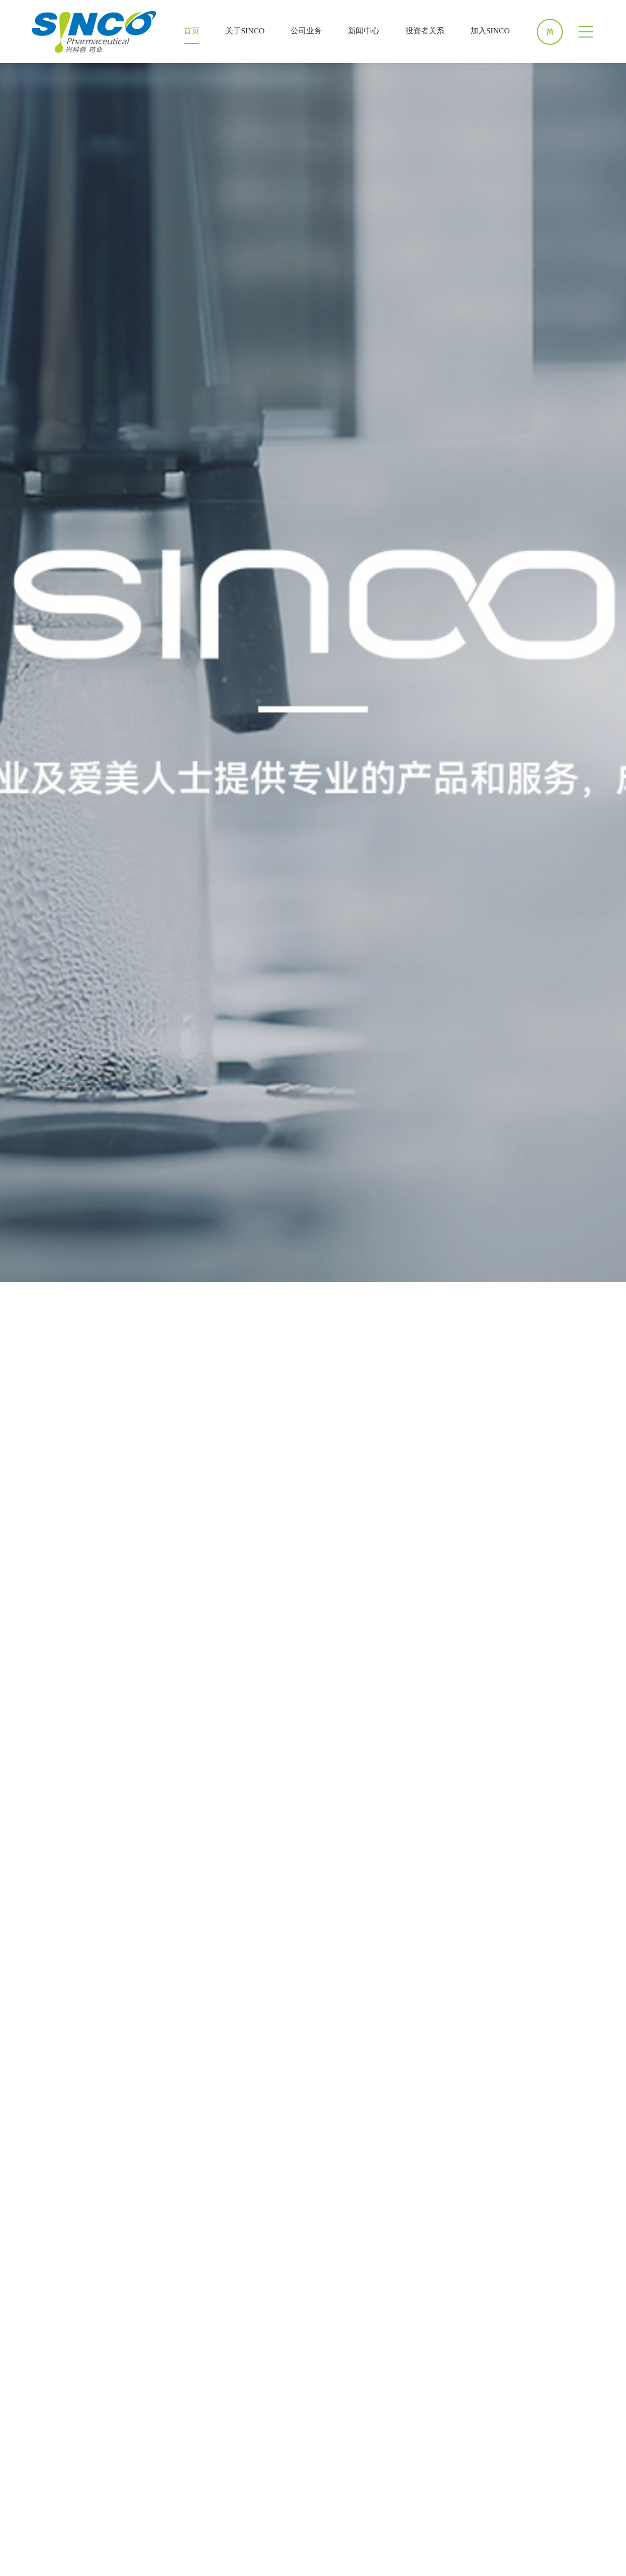  What do you see at coordinates (191, 31) in the screenshot?
I see `首页` at bounding box center [191, 31].